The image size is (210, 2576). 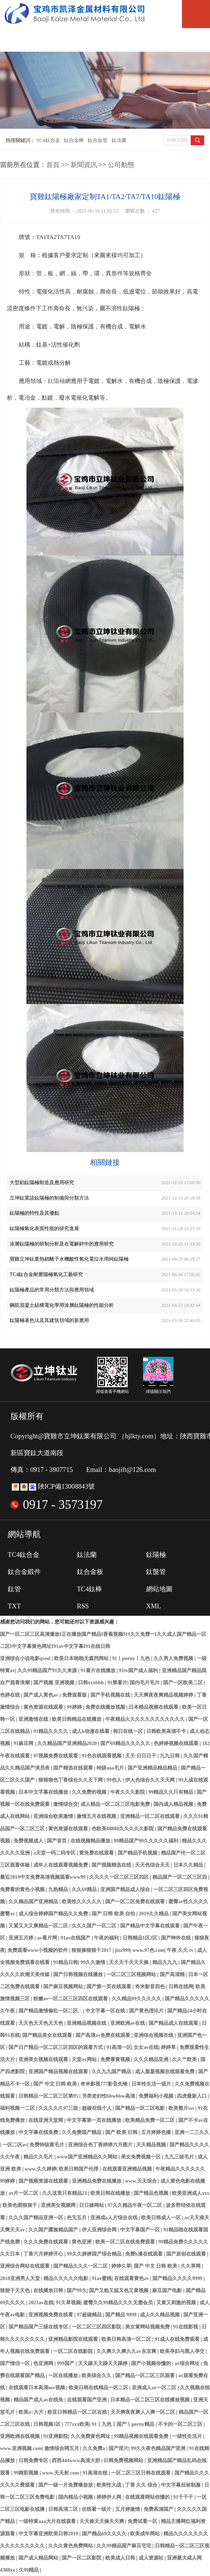 I want to click on 亚洲综合网站在线观看, so click(x=25, y=2266).